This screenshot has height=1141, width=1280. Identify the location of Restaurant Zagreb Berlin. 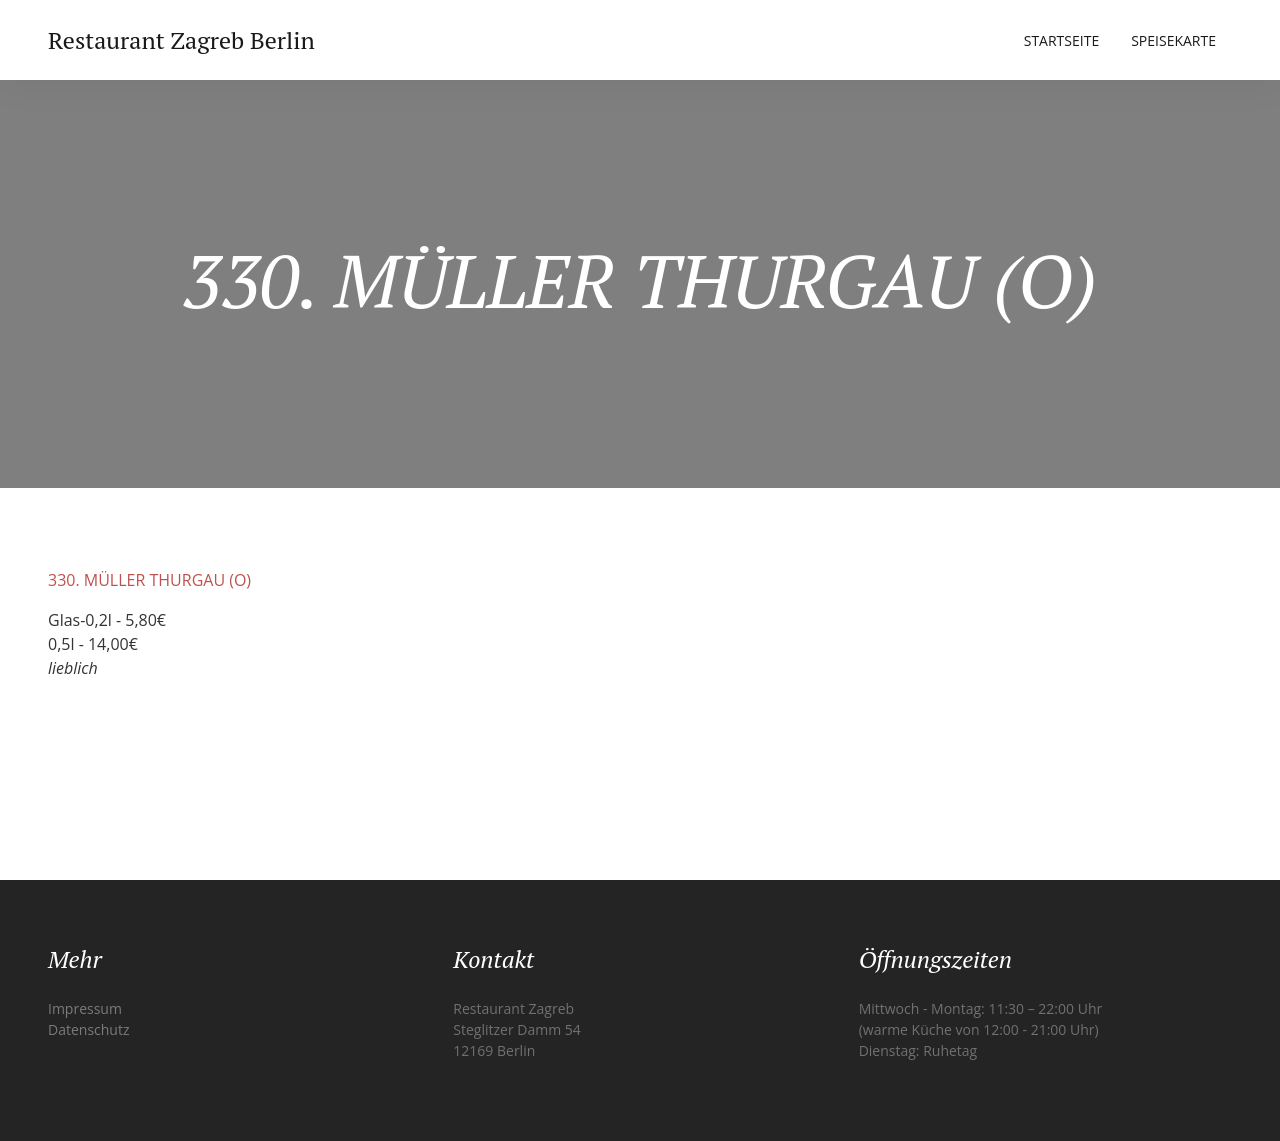
(181, 40).